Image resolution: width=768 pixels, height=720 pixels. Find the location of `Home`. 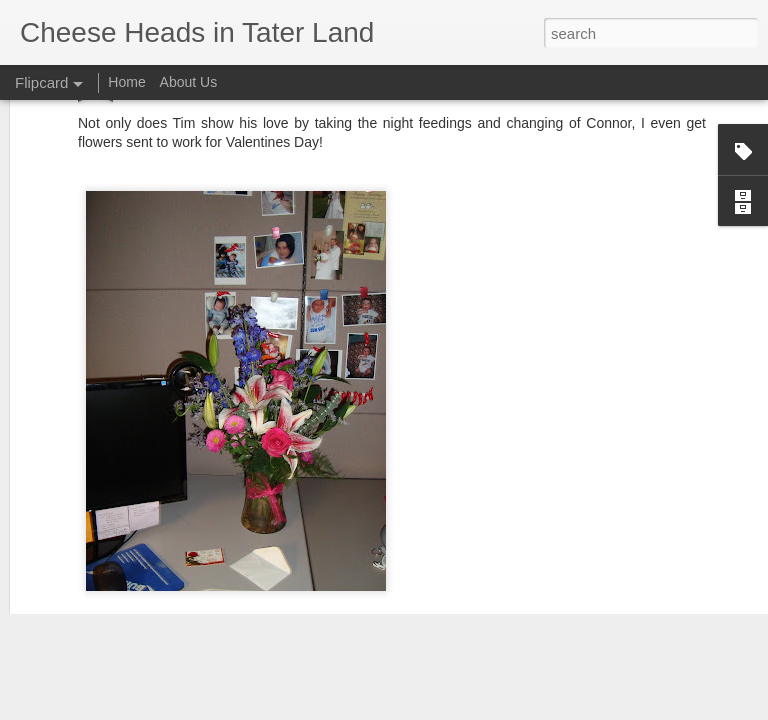

Home is located at coordinates (126, 82).